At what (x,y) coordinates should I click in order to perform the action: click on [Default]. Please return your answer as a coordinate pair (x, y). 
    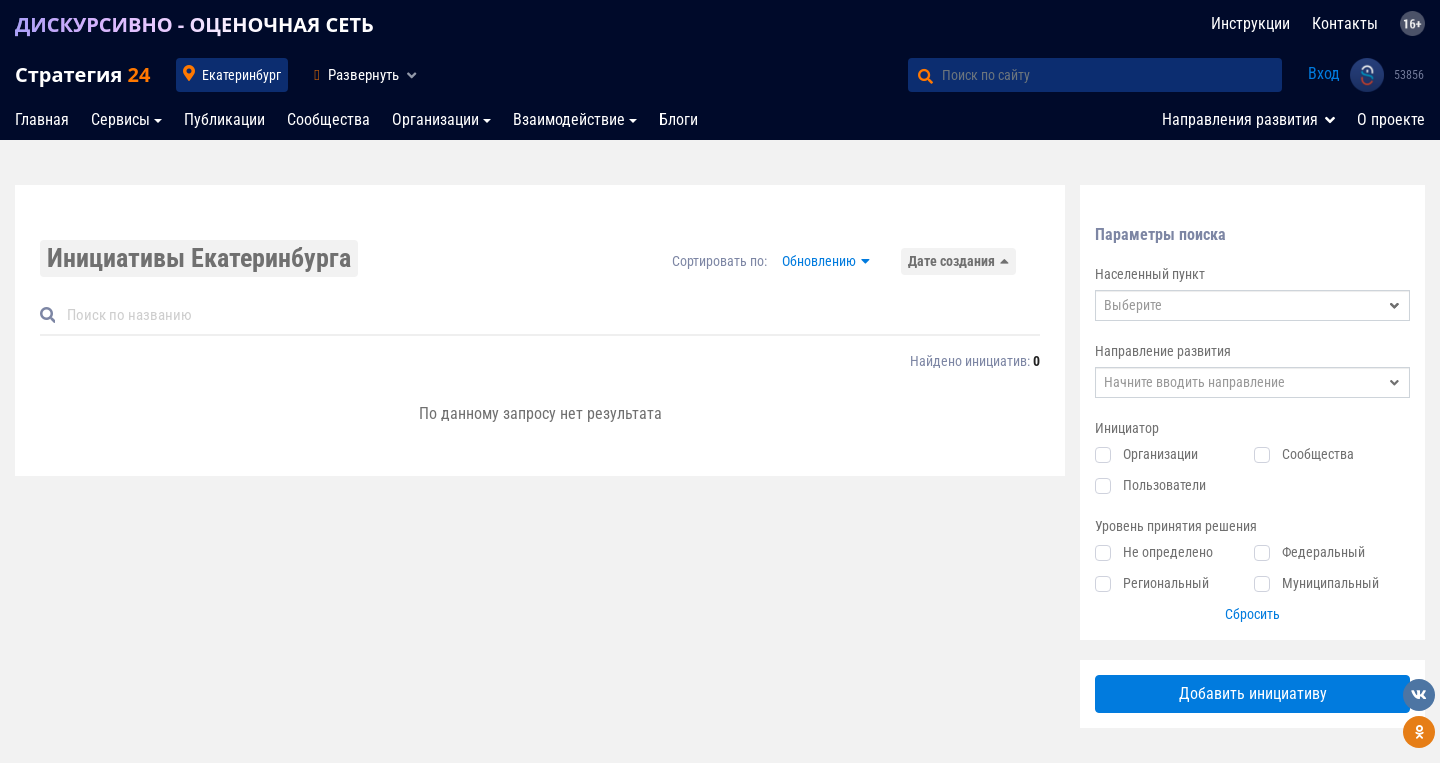
    Looking at the image, I should click on (548, 315).